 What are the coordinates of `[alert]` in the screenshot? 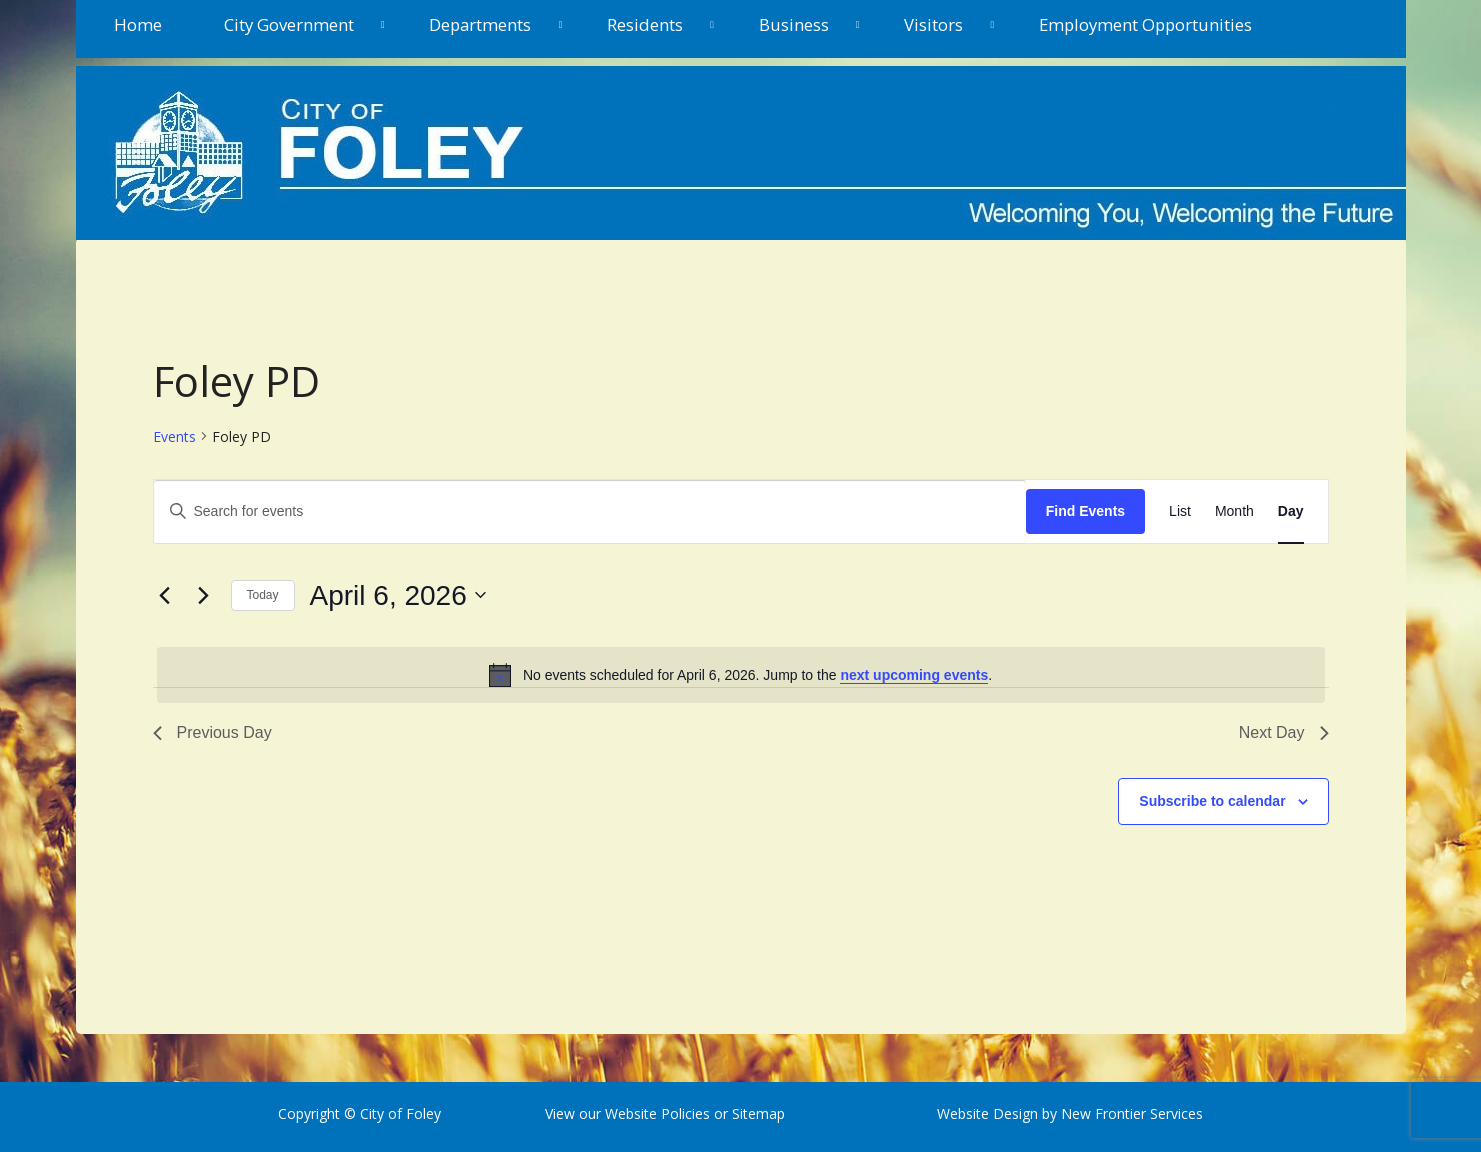 It's located at (741, 675).